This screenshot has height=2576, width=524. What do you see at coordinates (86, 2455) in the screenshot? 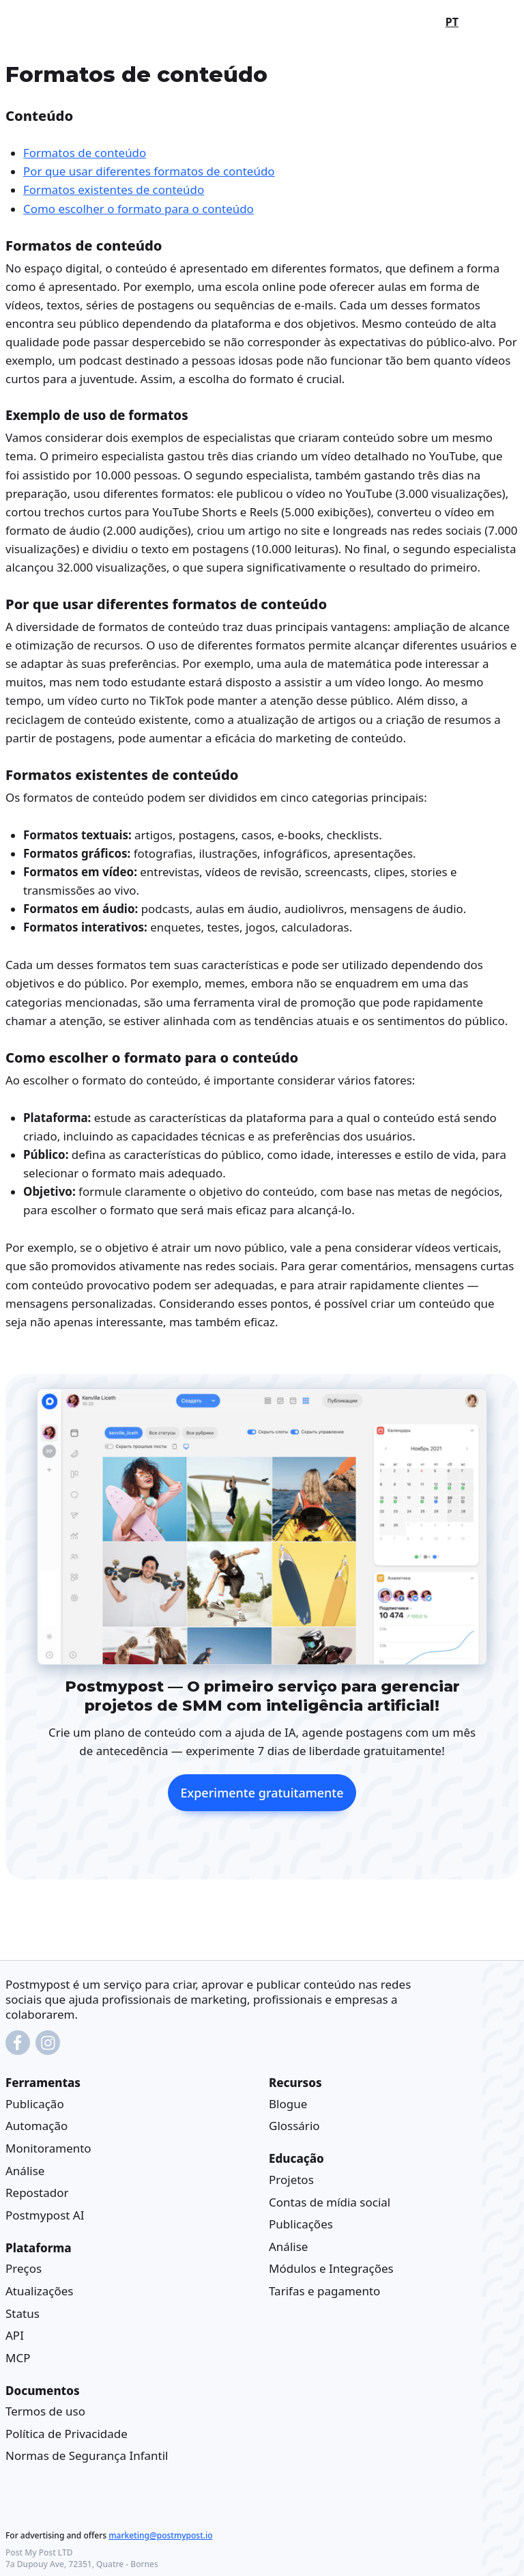
I see `Normas de Segurança Infantil` at bounding box center [86, 2455].